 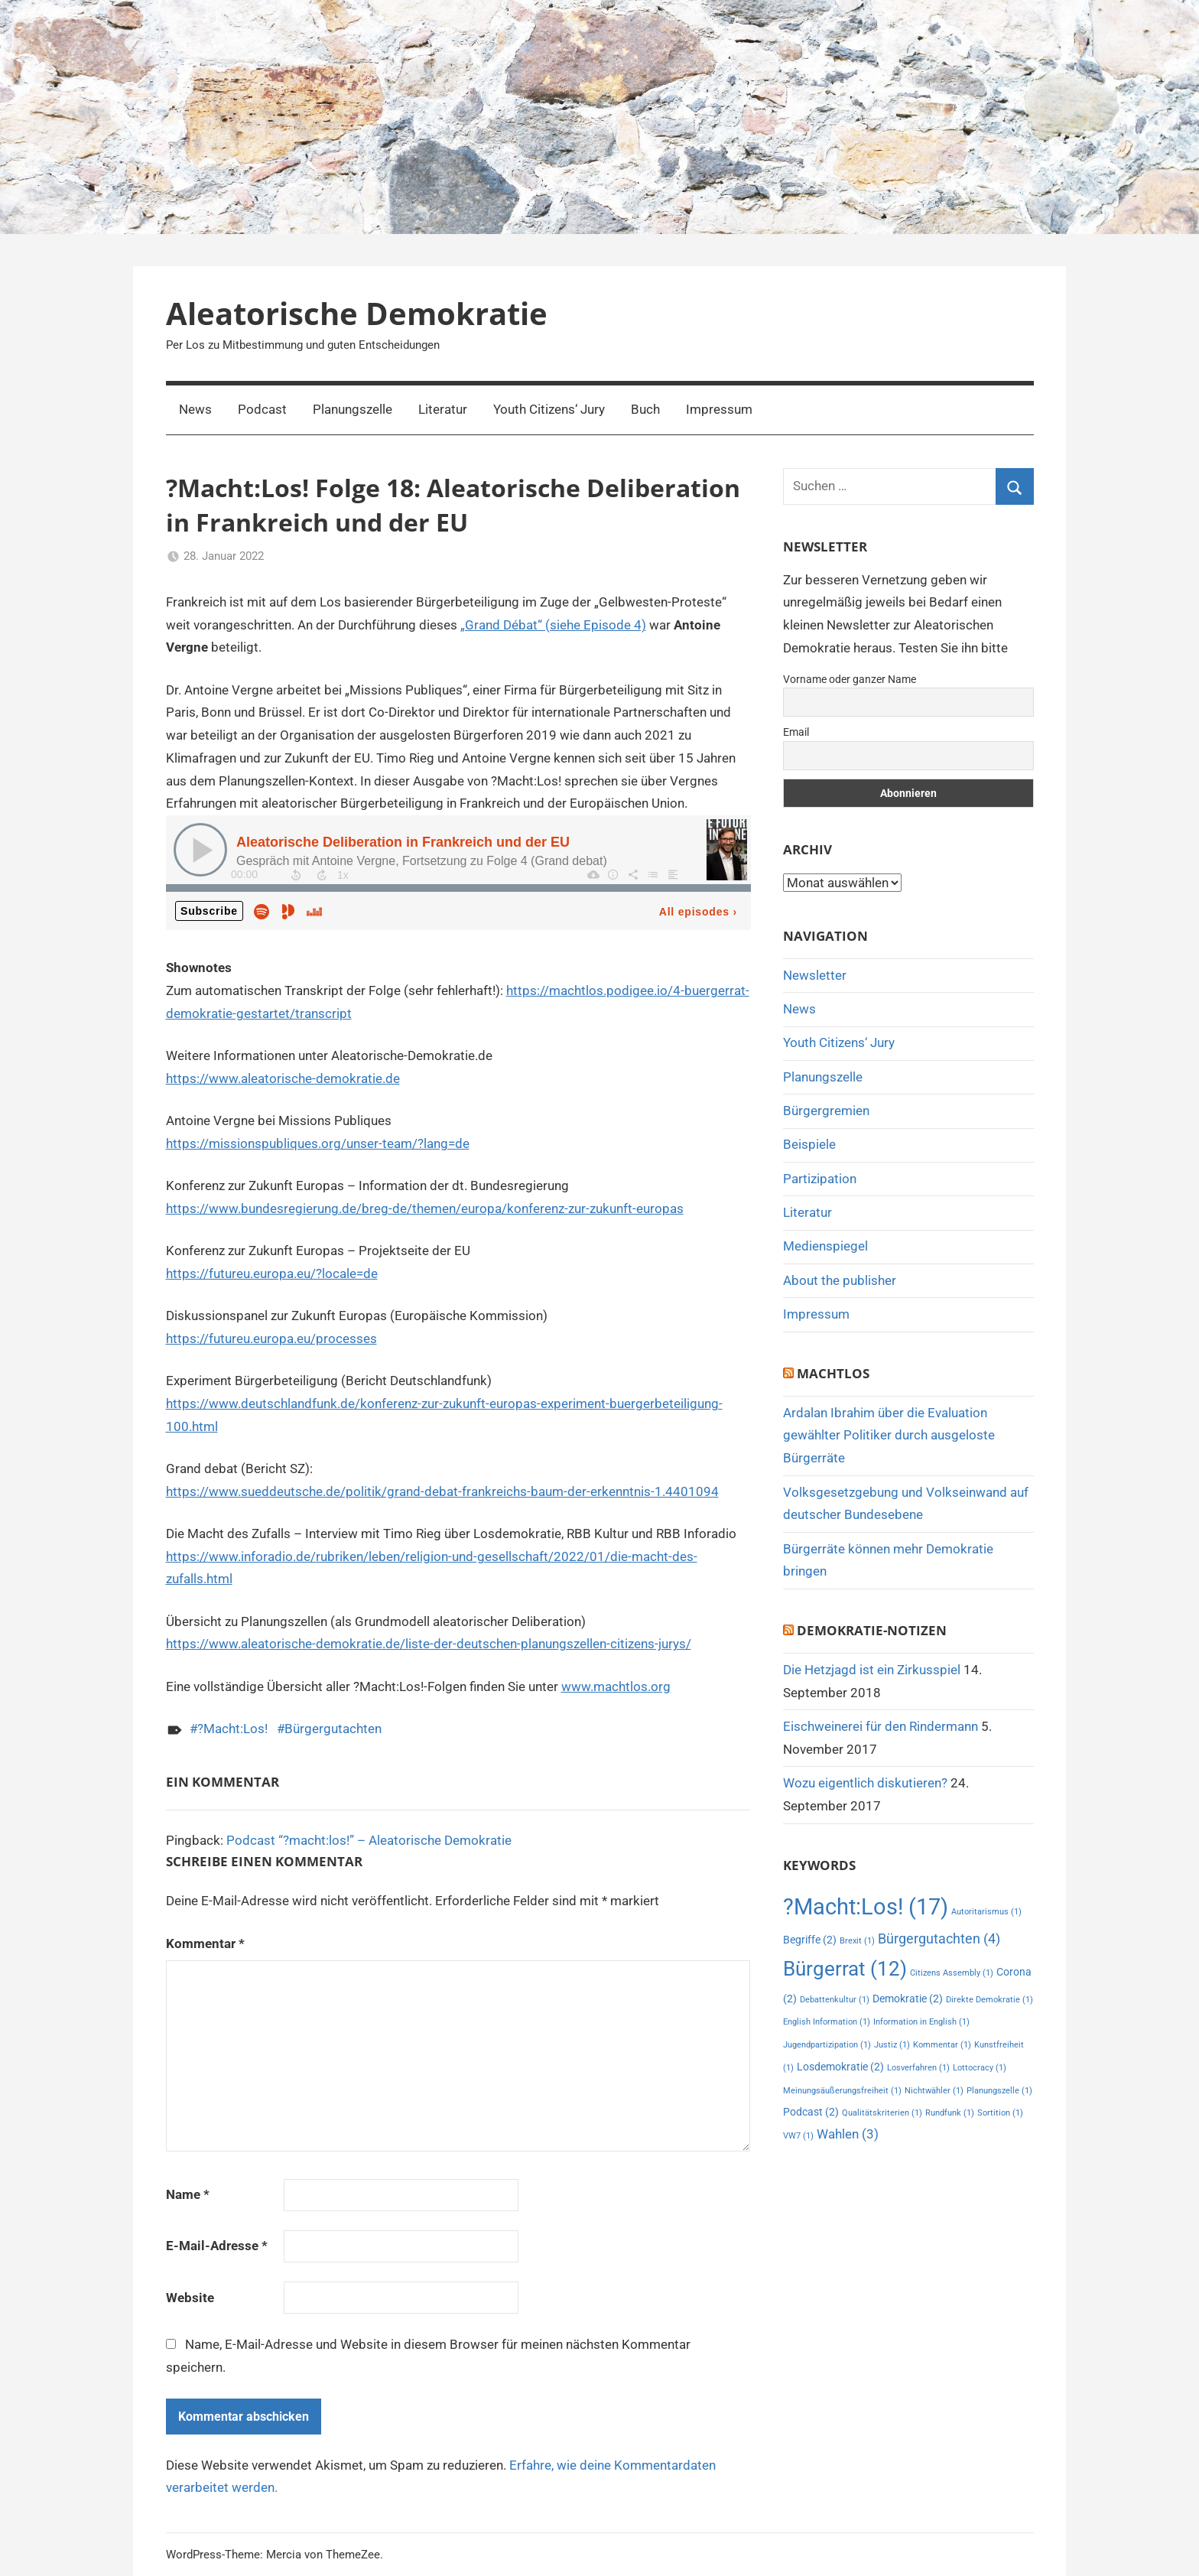 What do you see at coordinates (616, 1686) in the screenshot?
I see `www.machtlos.org` at bounding box center [616, 1686].